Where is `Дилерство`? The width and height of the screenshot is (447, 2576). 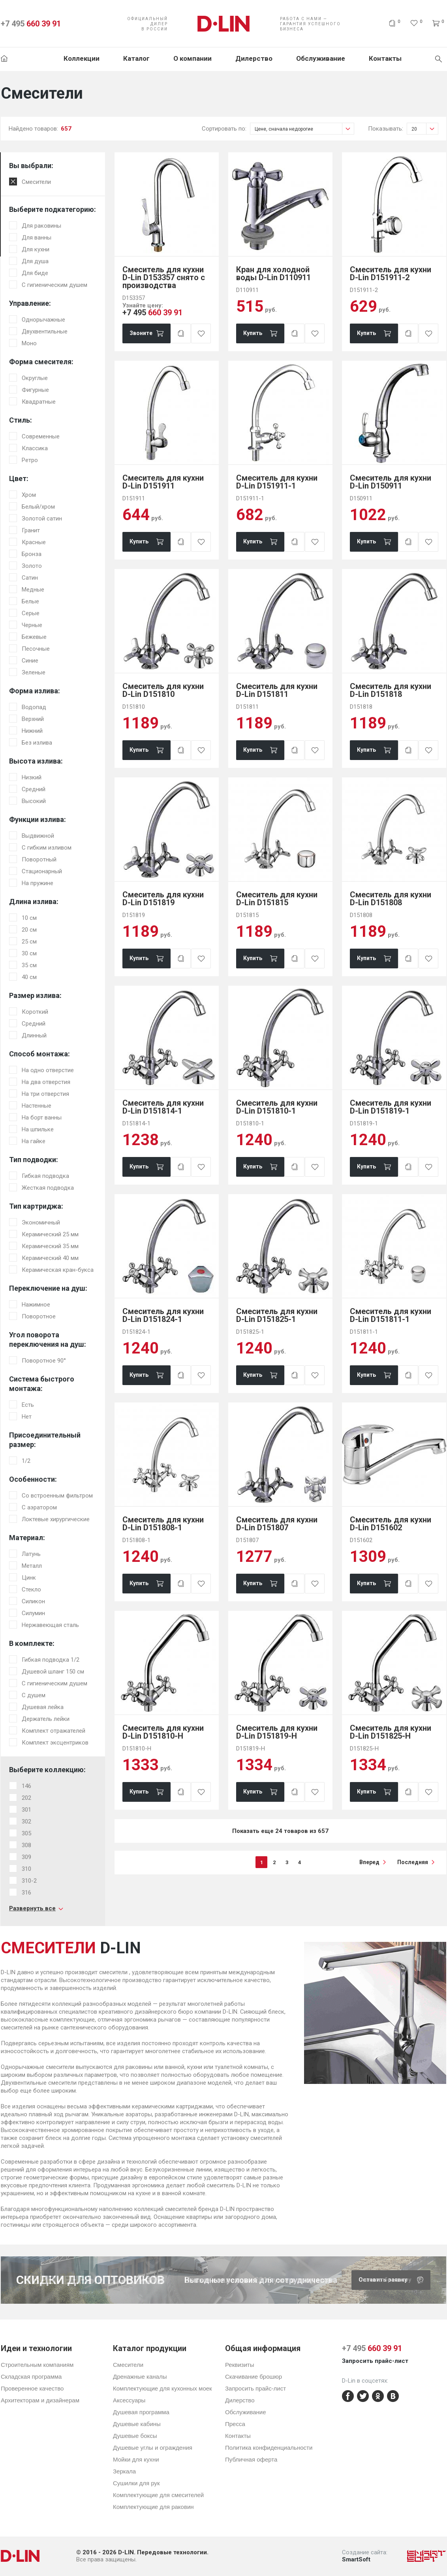
Дилерство is located at coordinates (253, 58).